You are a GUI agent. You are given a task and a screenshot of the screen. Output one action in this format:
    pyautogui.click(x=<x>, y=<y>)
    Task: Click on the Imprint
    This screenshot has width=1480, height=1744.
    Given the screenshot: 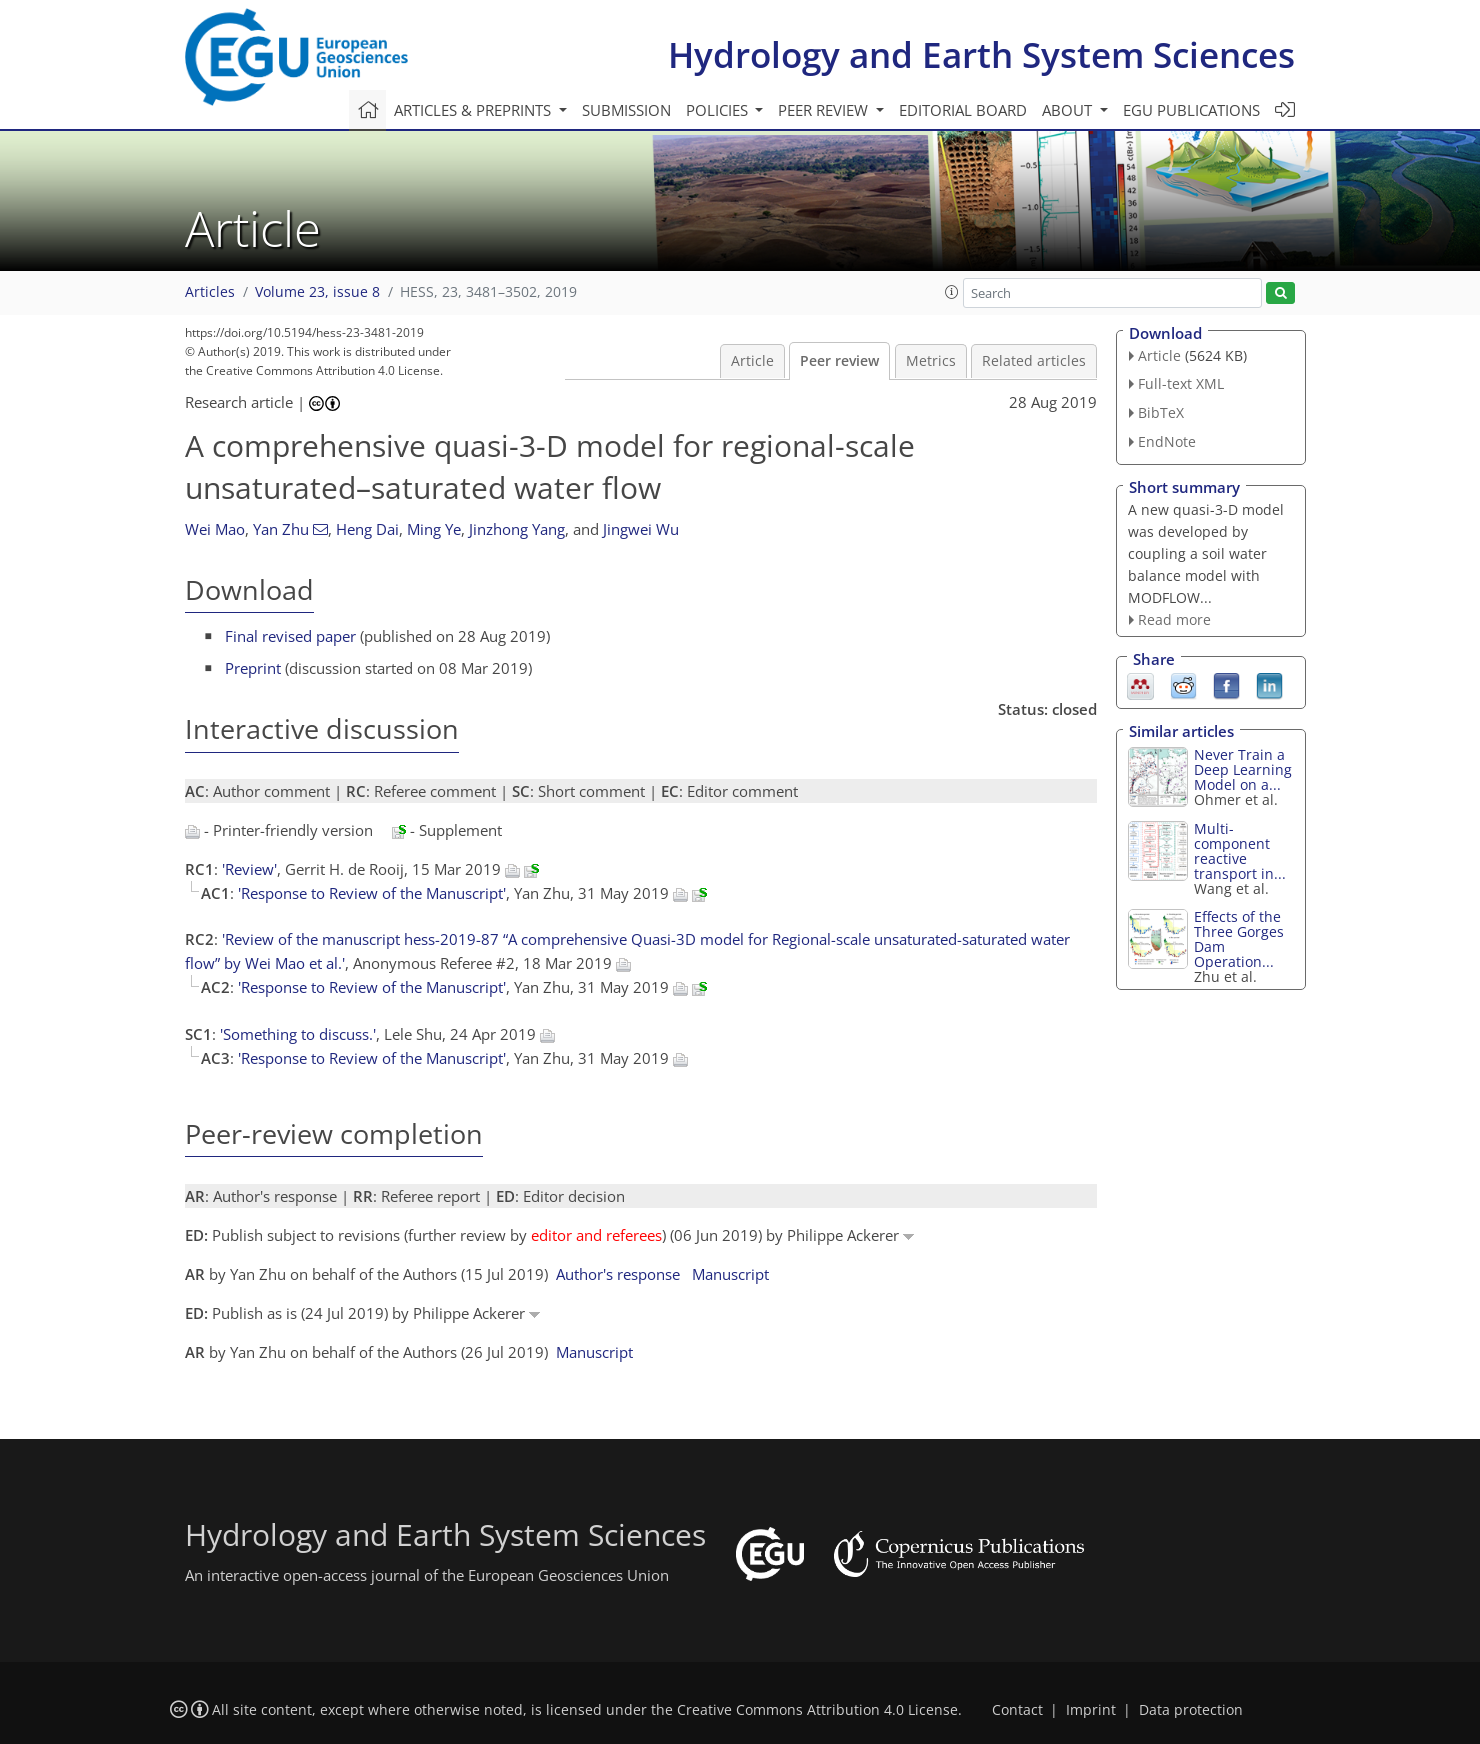 What is the action you would take?
    pyautogui.click(x=1091, y=1710)
    